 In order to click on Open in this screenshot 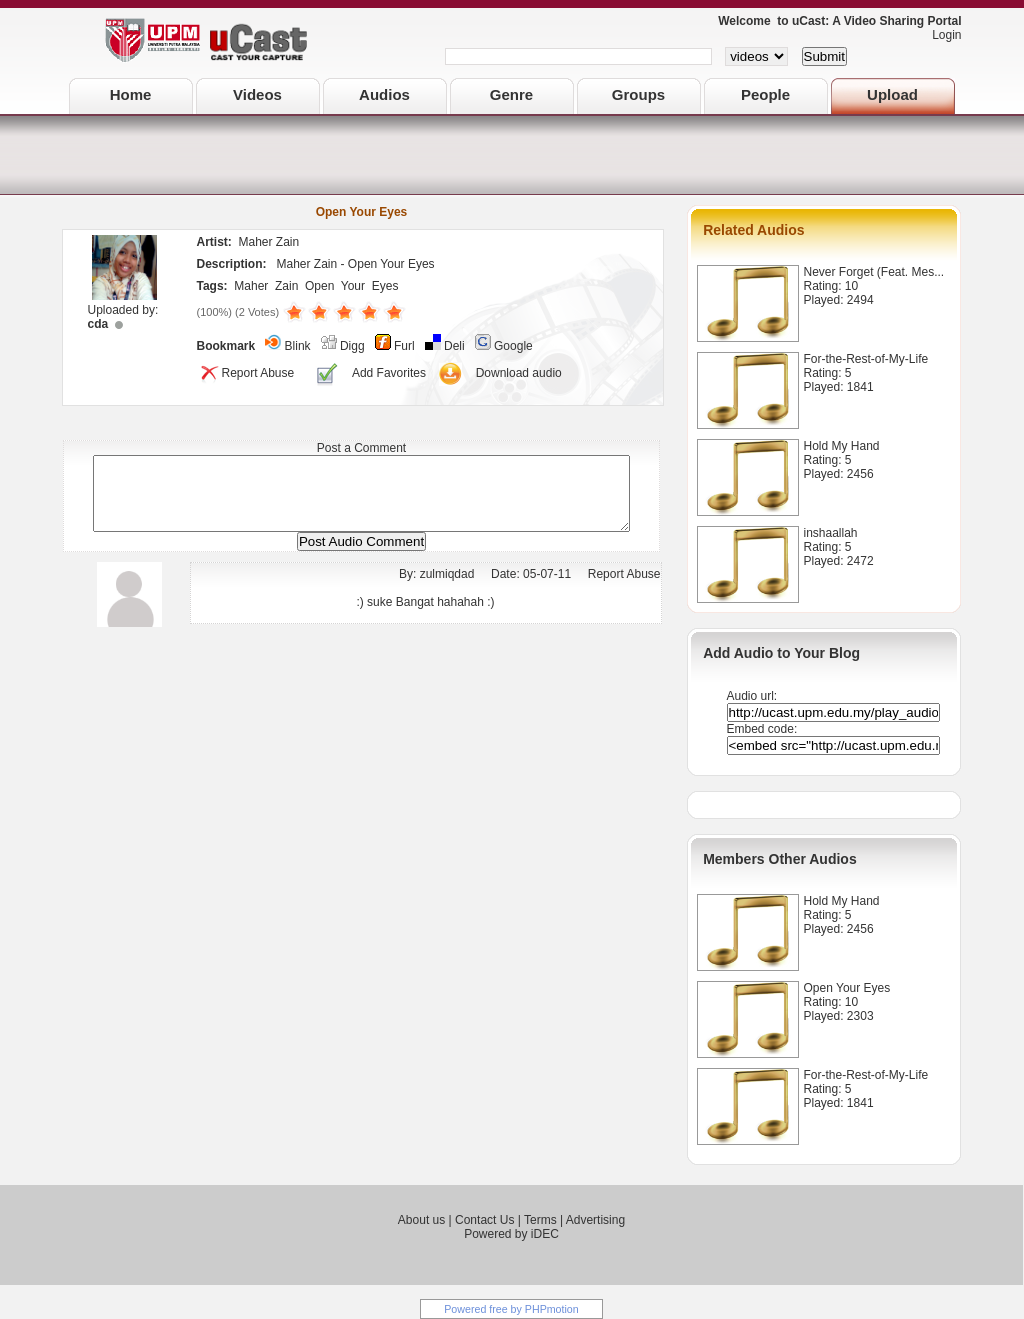, I will do `click(319, 286)`.